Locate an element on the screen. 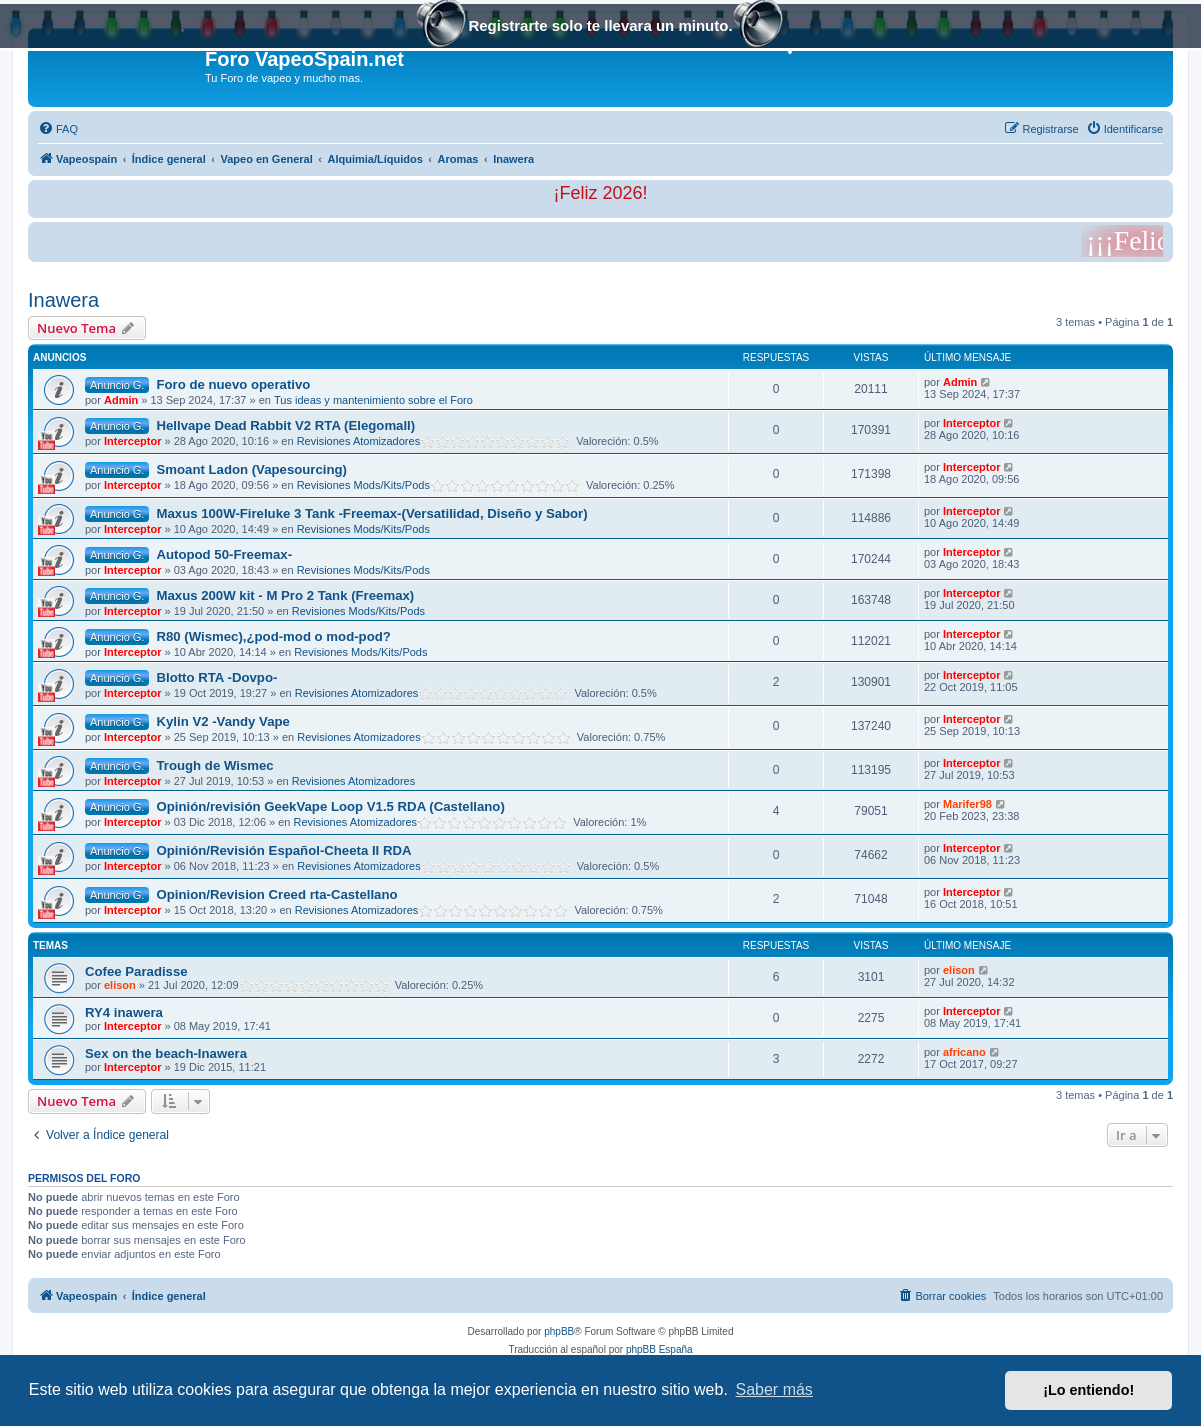  Maxus 200W kit - M Pro 2 Tank (Freemax) is located at coordinates (285, 595).